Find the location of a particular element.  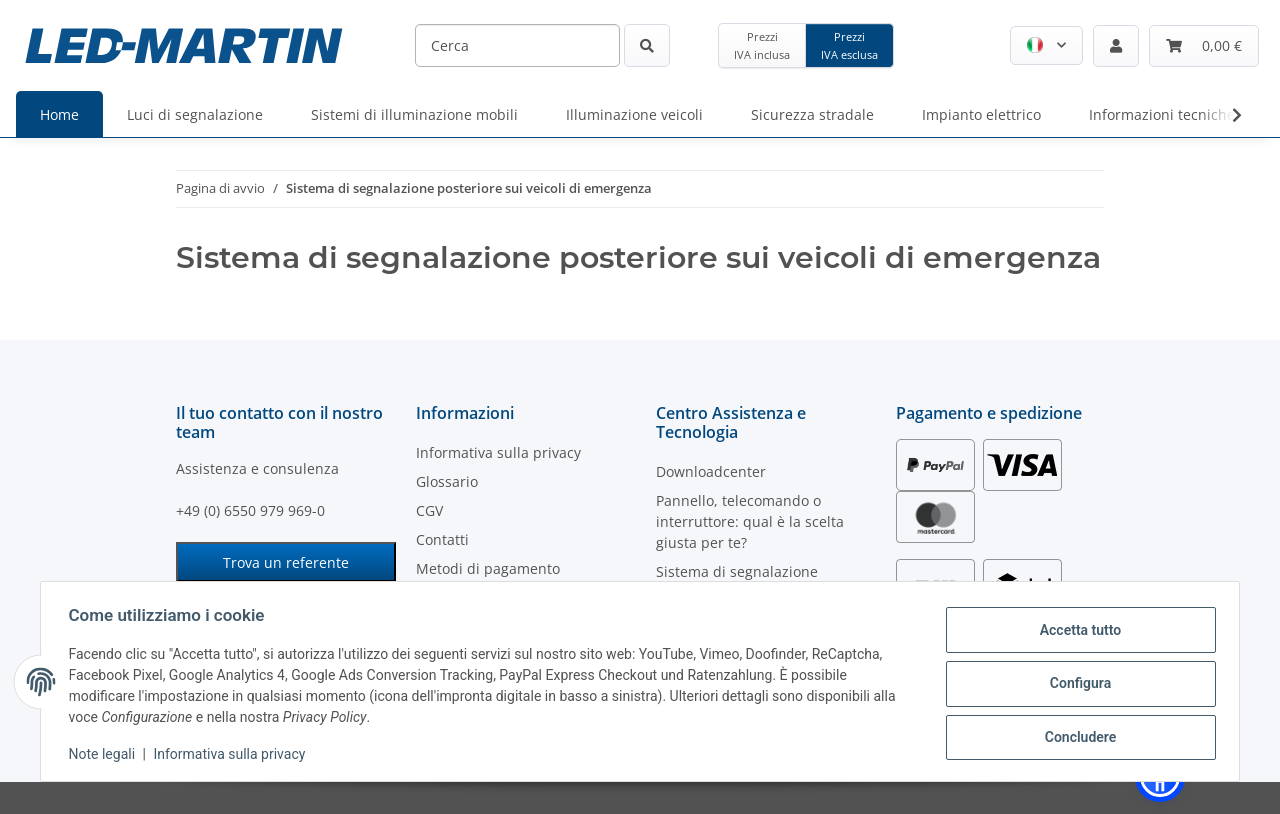

Pannello, telecomando o interruttore: qual è la scelta giusta per te? is located at coordinates (750, 521).